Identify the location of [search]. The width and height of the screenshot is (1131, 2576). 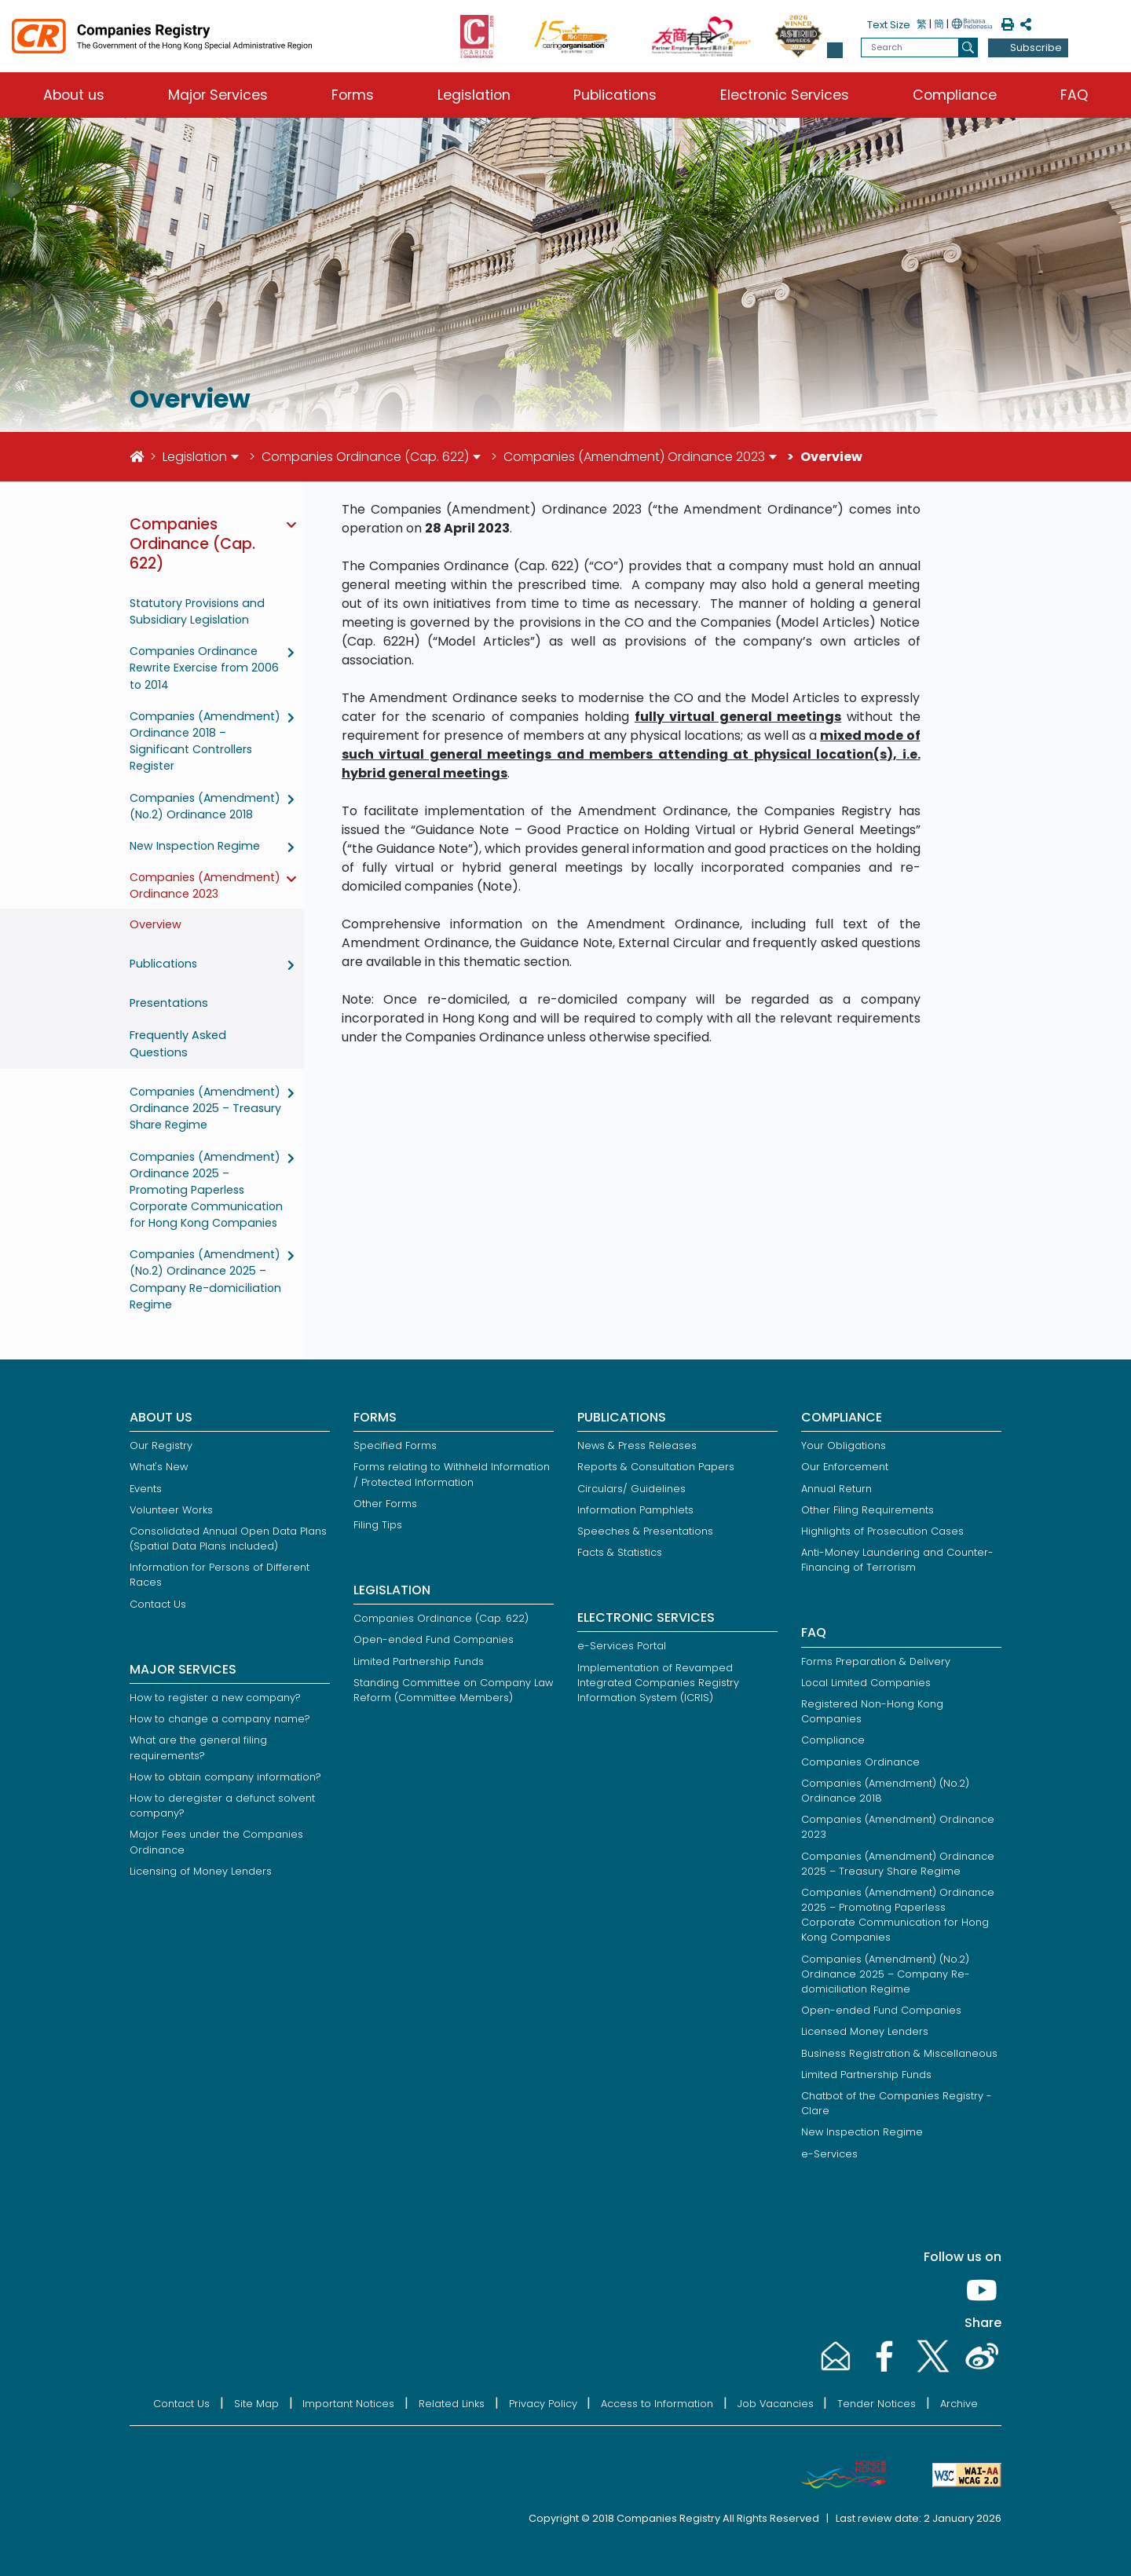
(968, 47).